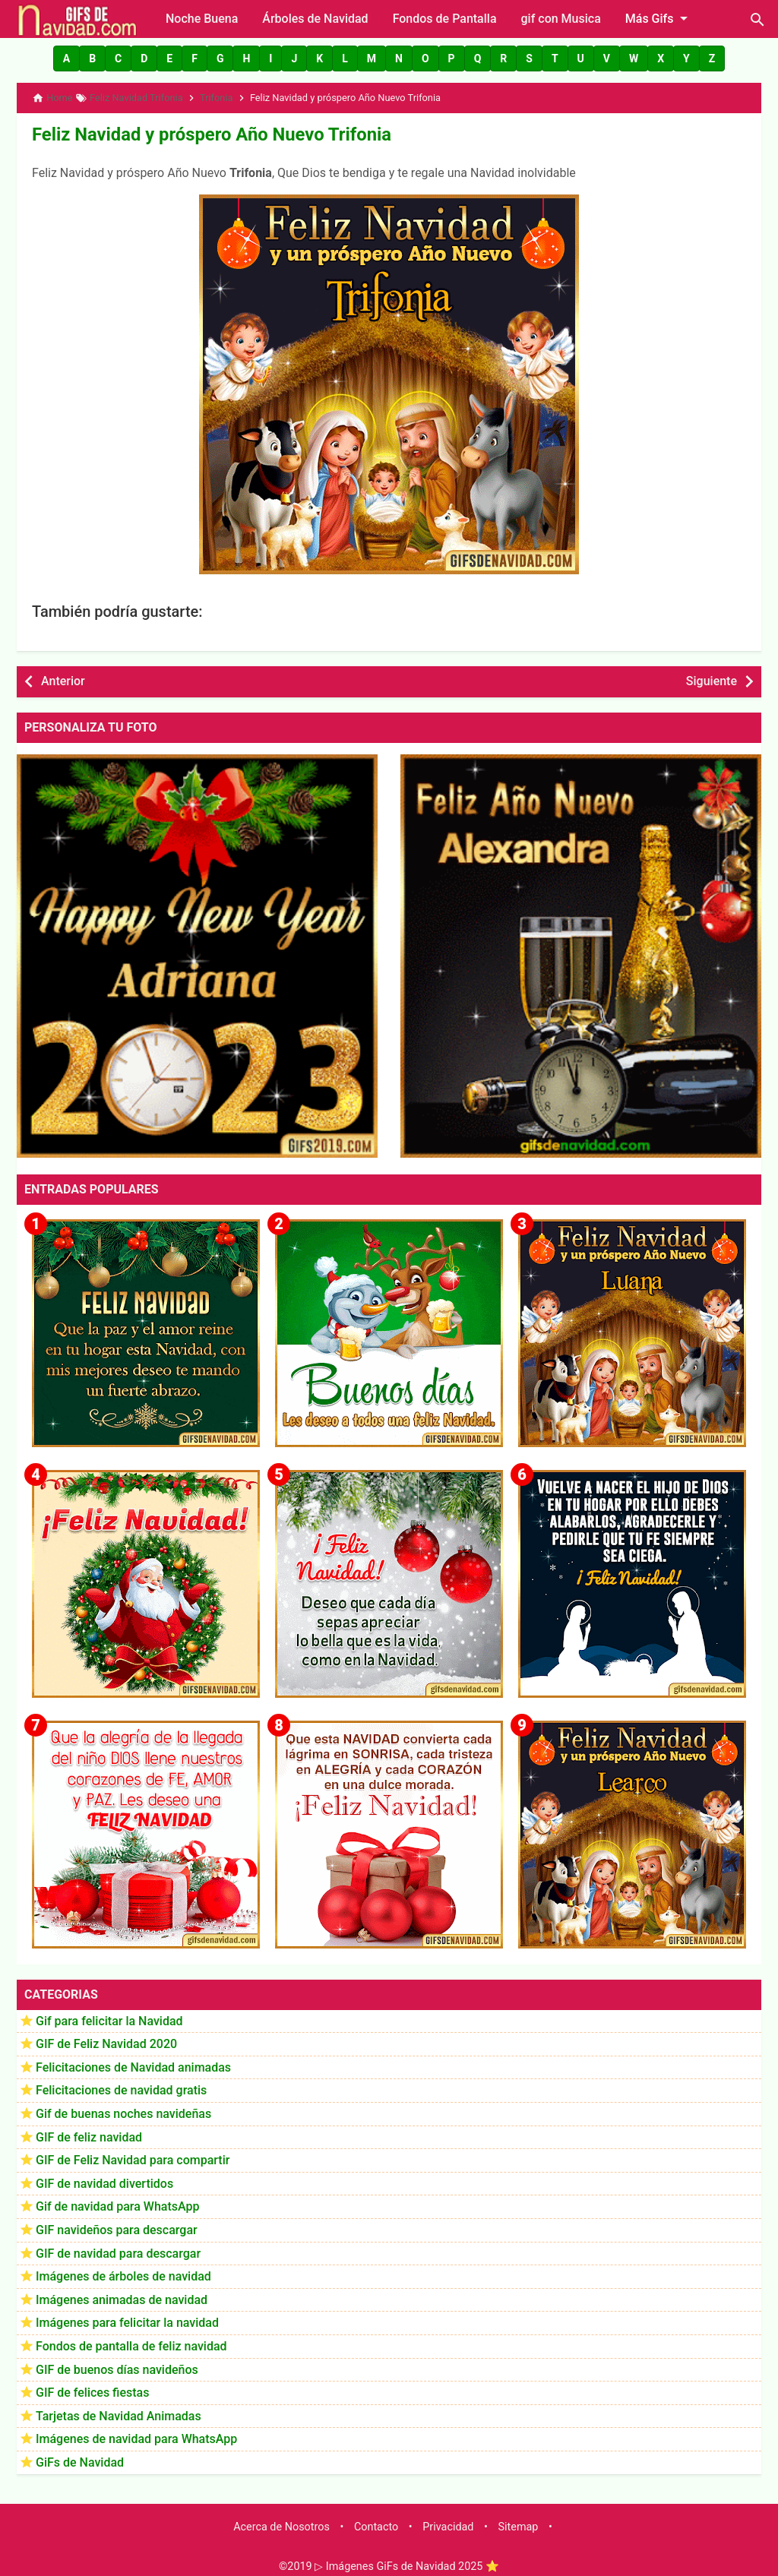 This screenshot has width=778, height=2576. Describe the element at coordinates (109, 2014) in the screenshot. I see `Gif para felicitar la Navidad` at that location.